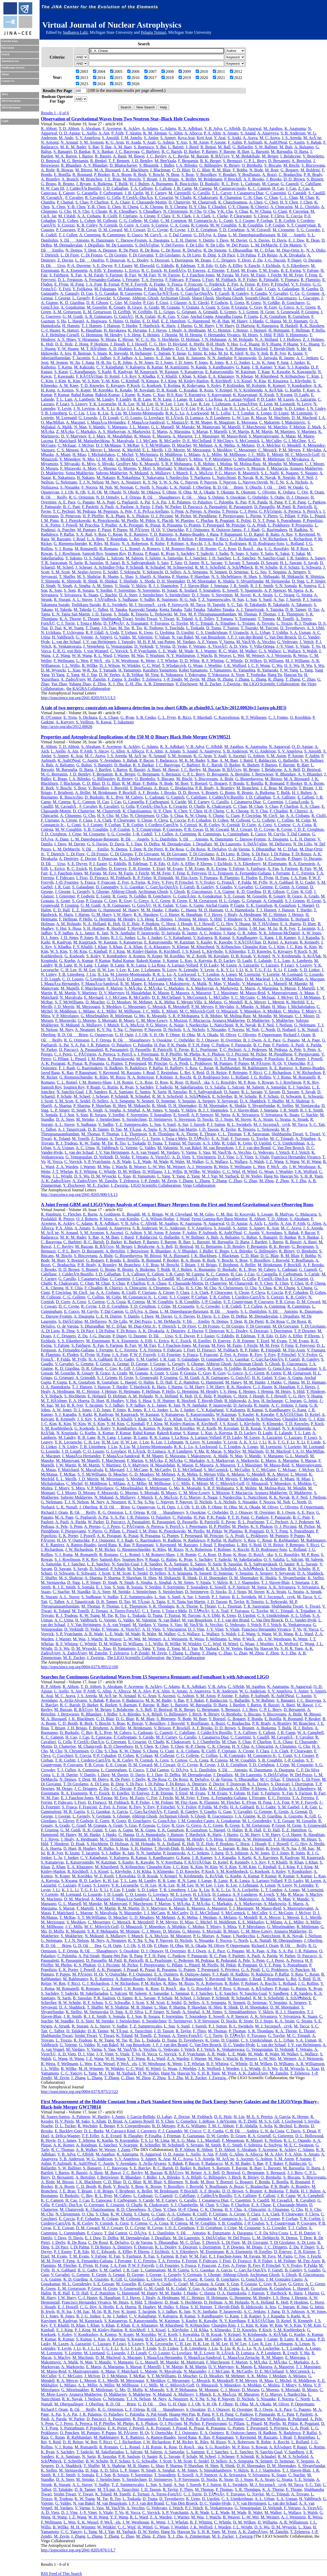 The image size is (327, 2576). I want to click on T. Pradier, so click(109, 525).